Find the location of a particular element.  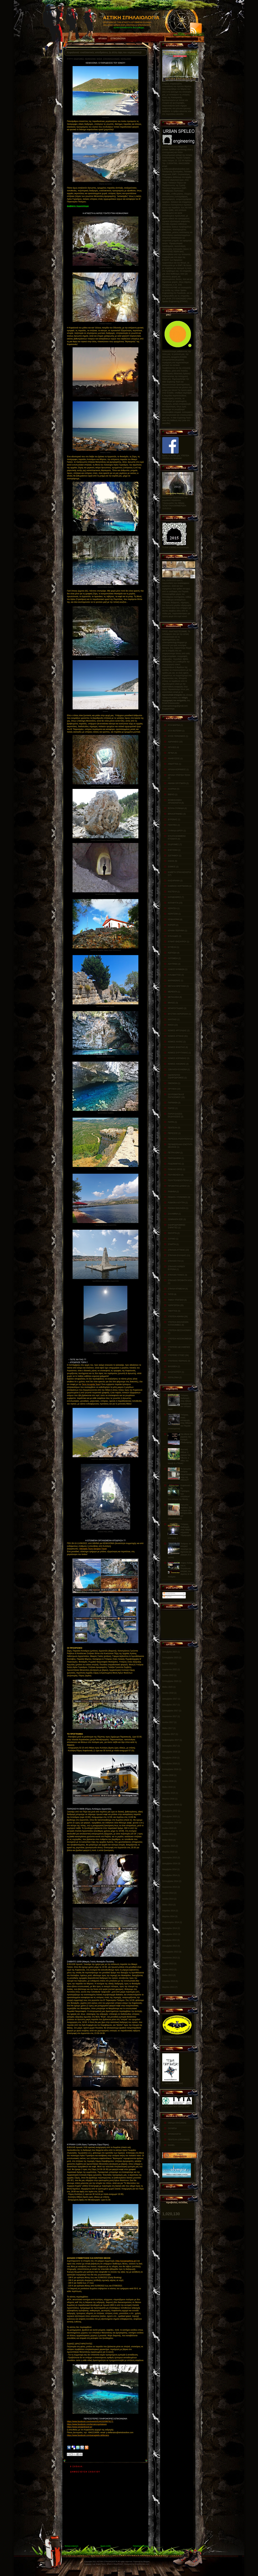

Ezwpthemes.com is located at coordinates (142, 2564).